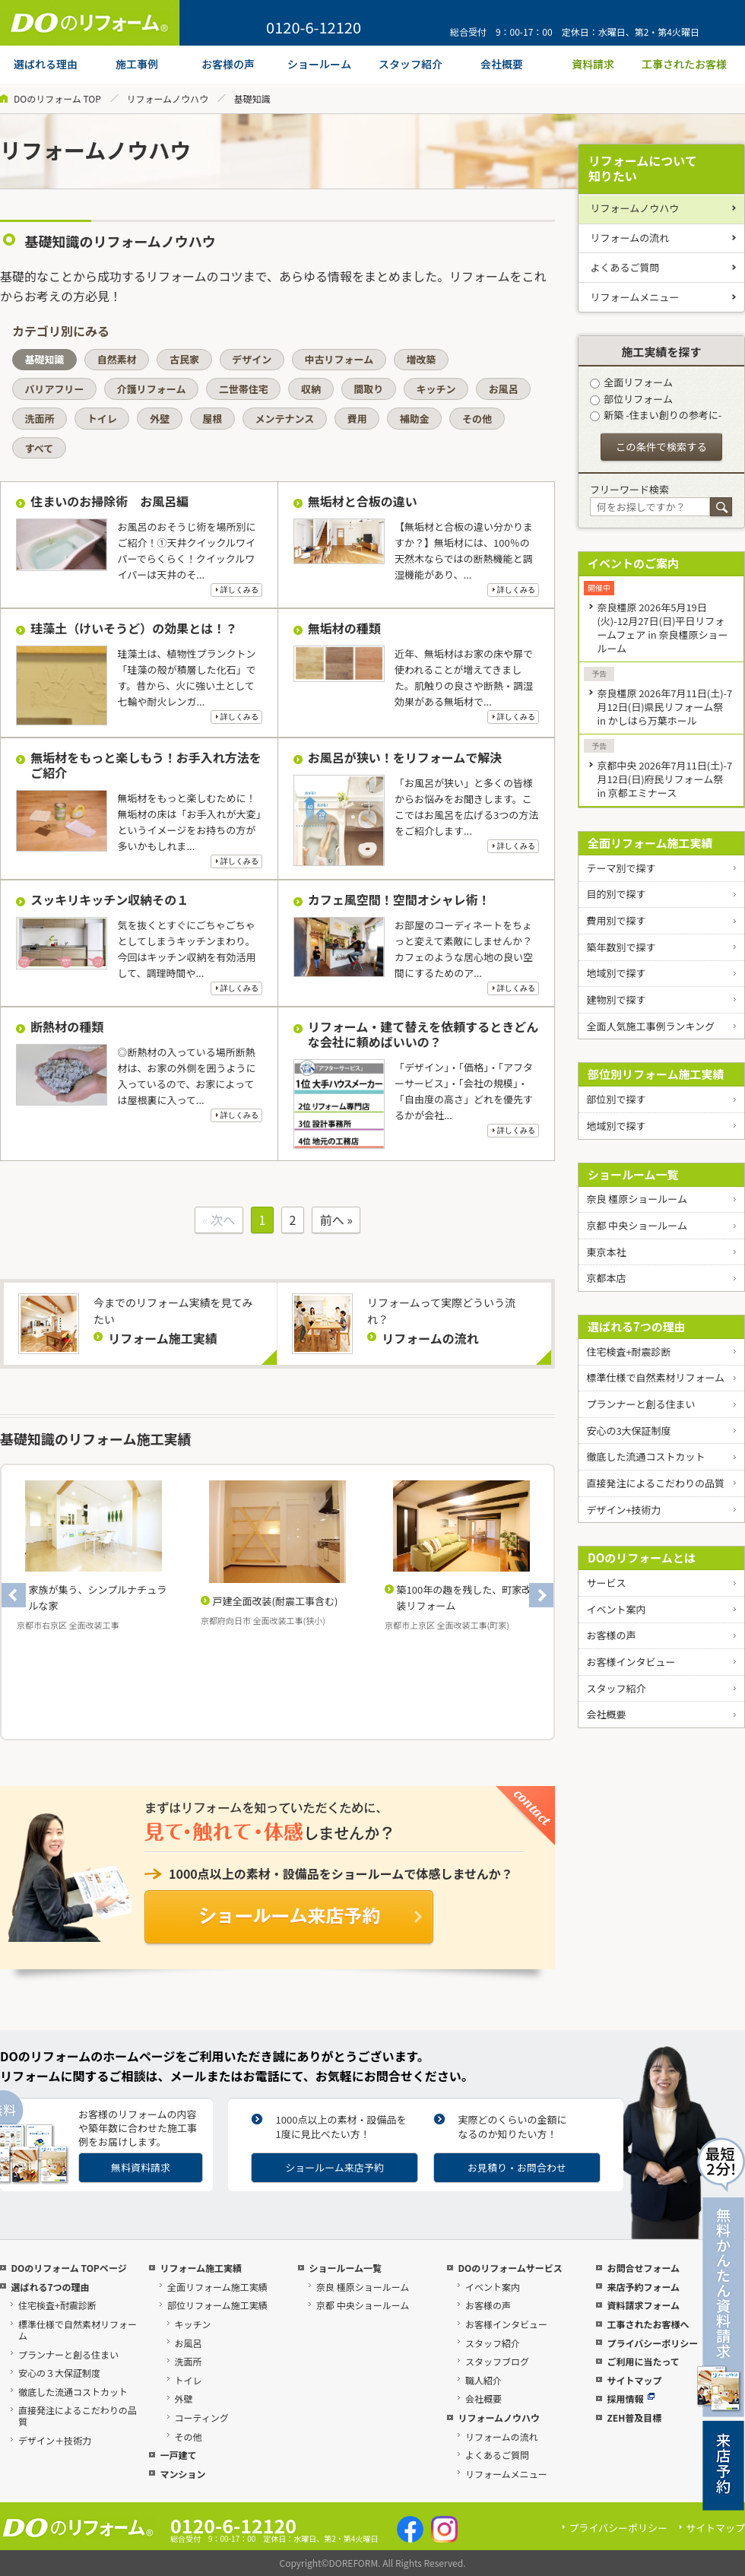 This screenshot has height=2576, width=745. What do you see at coordinates (57, 98) in the screenshot?
I see `DOのリフォーム TOP` at bounding box center [57, 98].